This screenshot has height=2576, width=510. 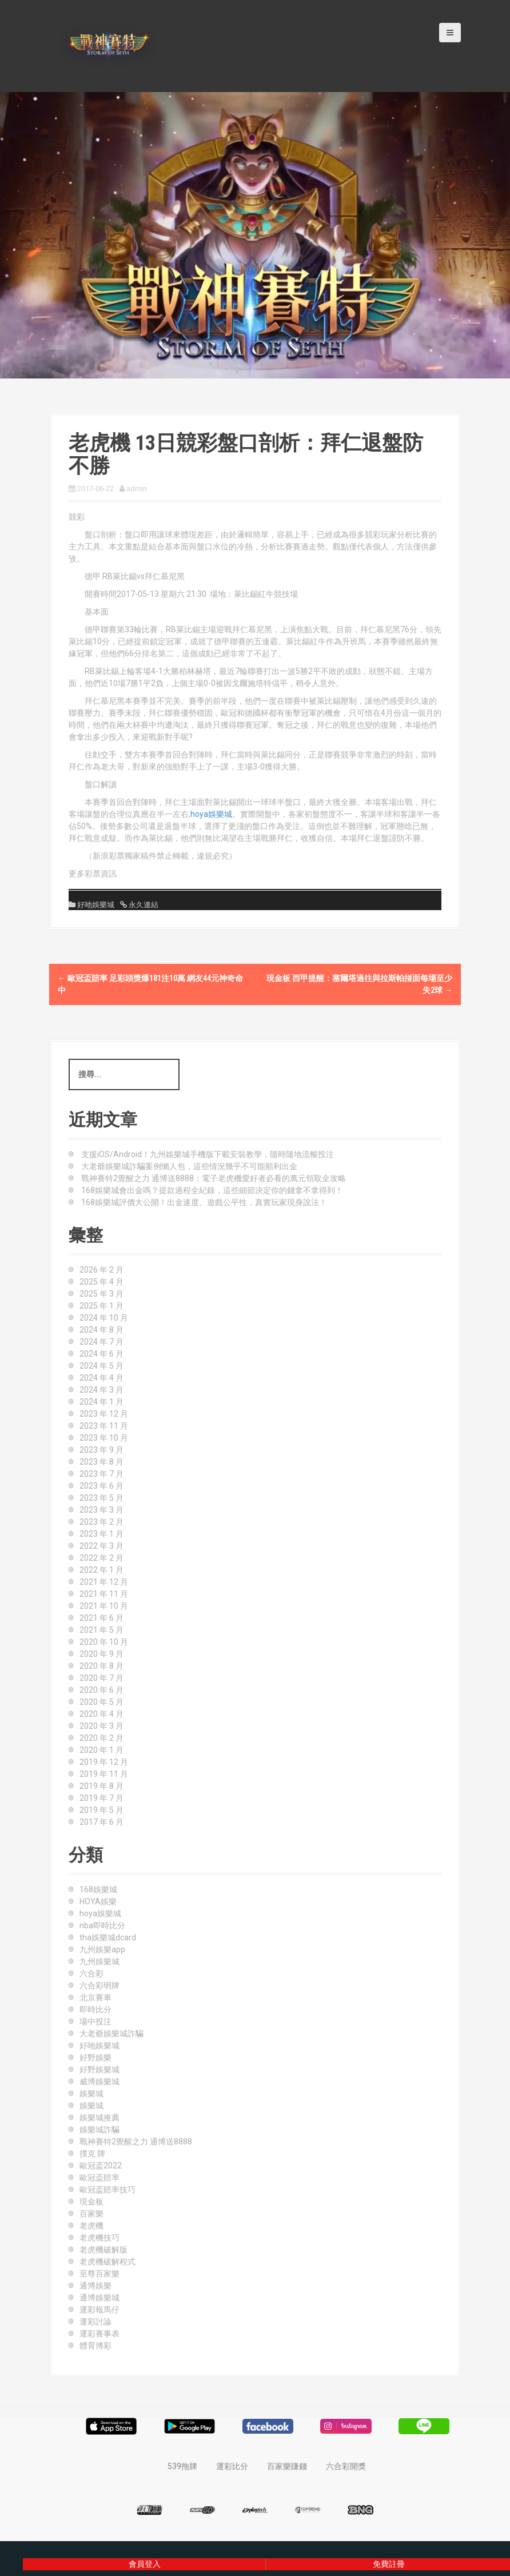 What do you see at coordinates (212, 1190) in the screenshot?
I see `168娛樂城會出金嗎？提款過程全紀錄，這些細節決定你的錢拿不拿得到！` at bounding box center [212, 1190].